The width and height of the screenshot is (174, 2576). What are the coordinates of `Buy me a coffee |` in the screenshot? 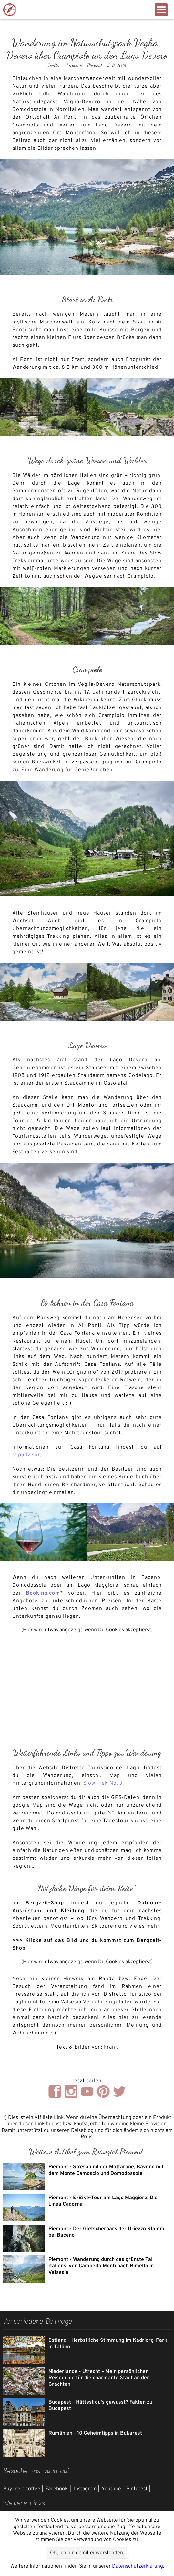 It's located at (23, 2489).